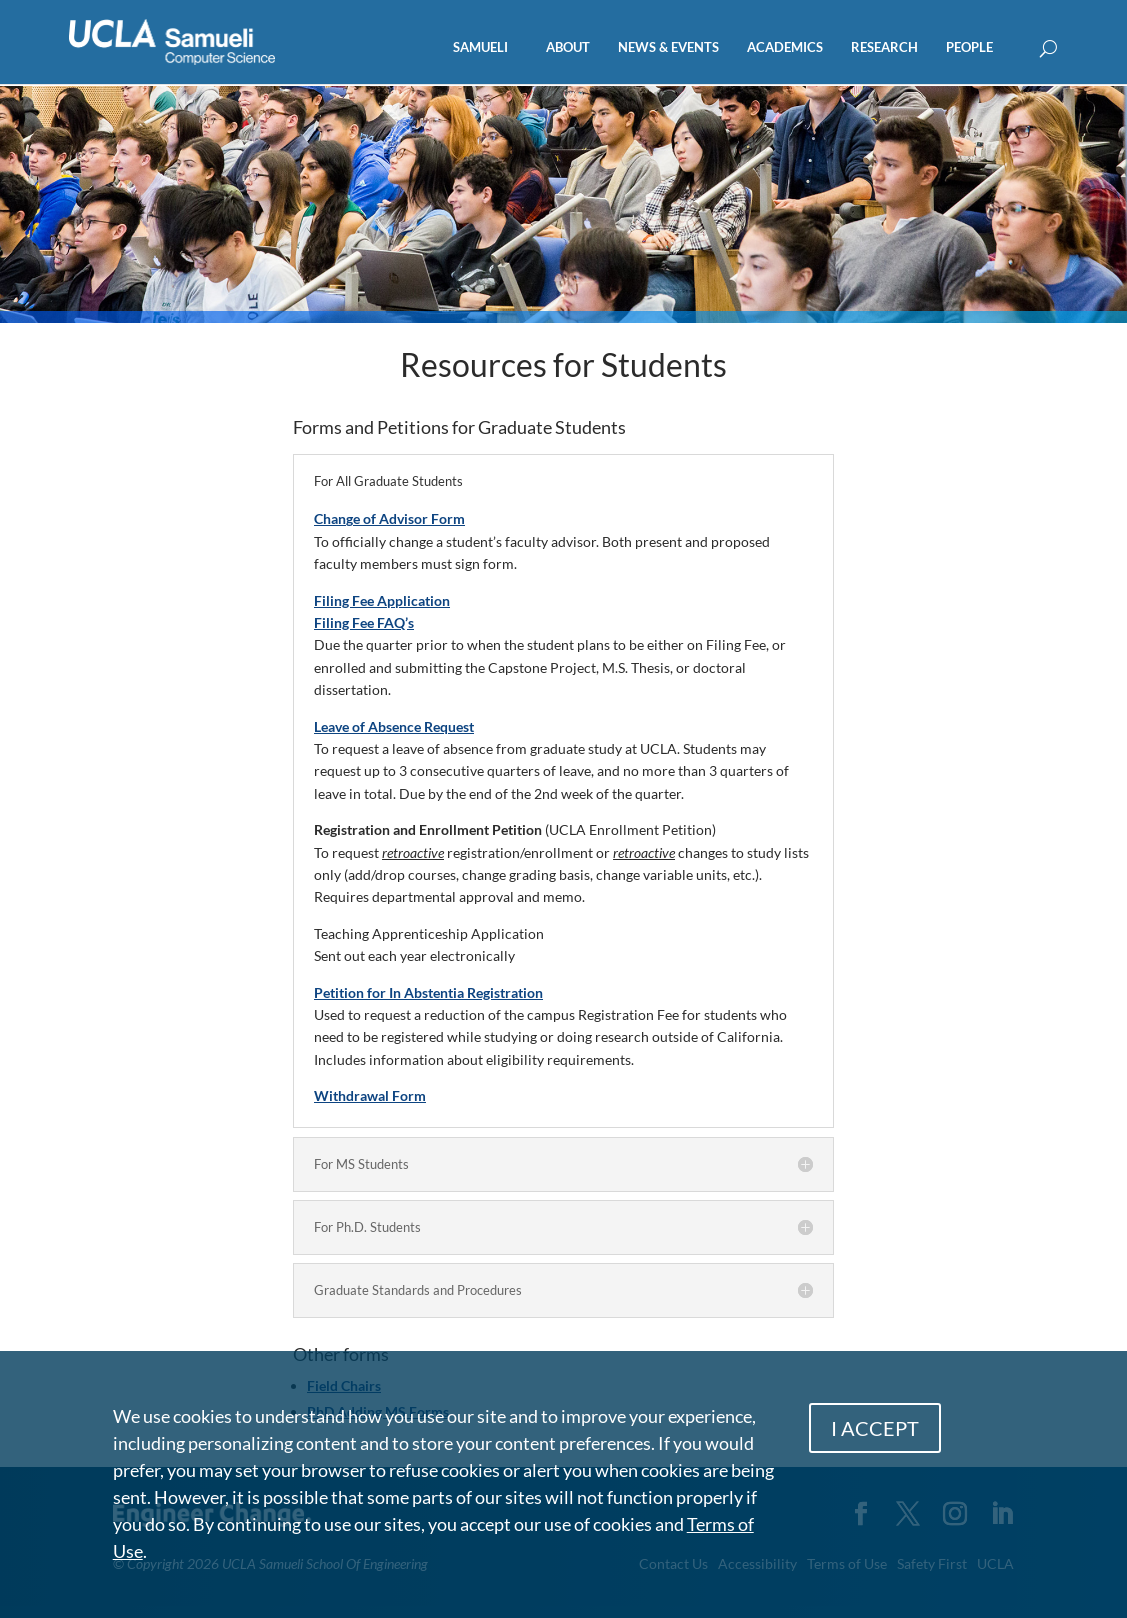 This screenshot has height=1618, width=1127. Describe the element at coordinates (394, 726) in the screenshot. I see `Leave of Absence Request` at that location.